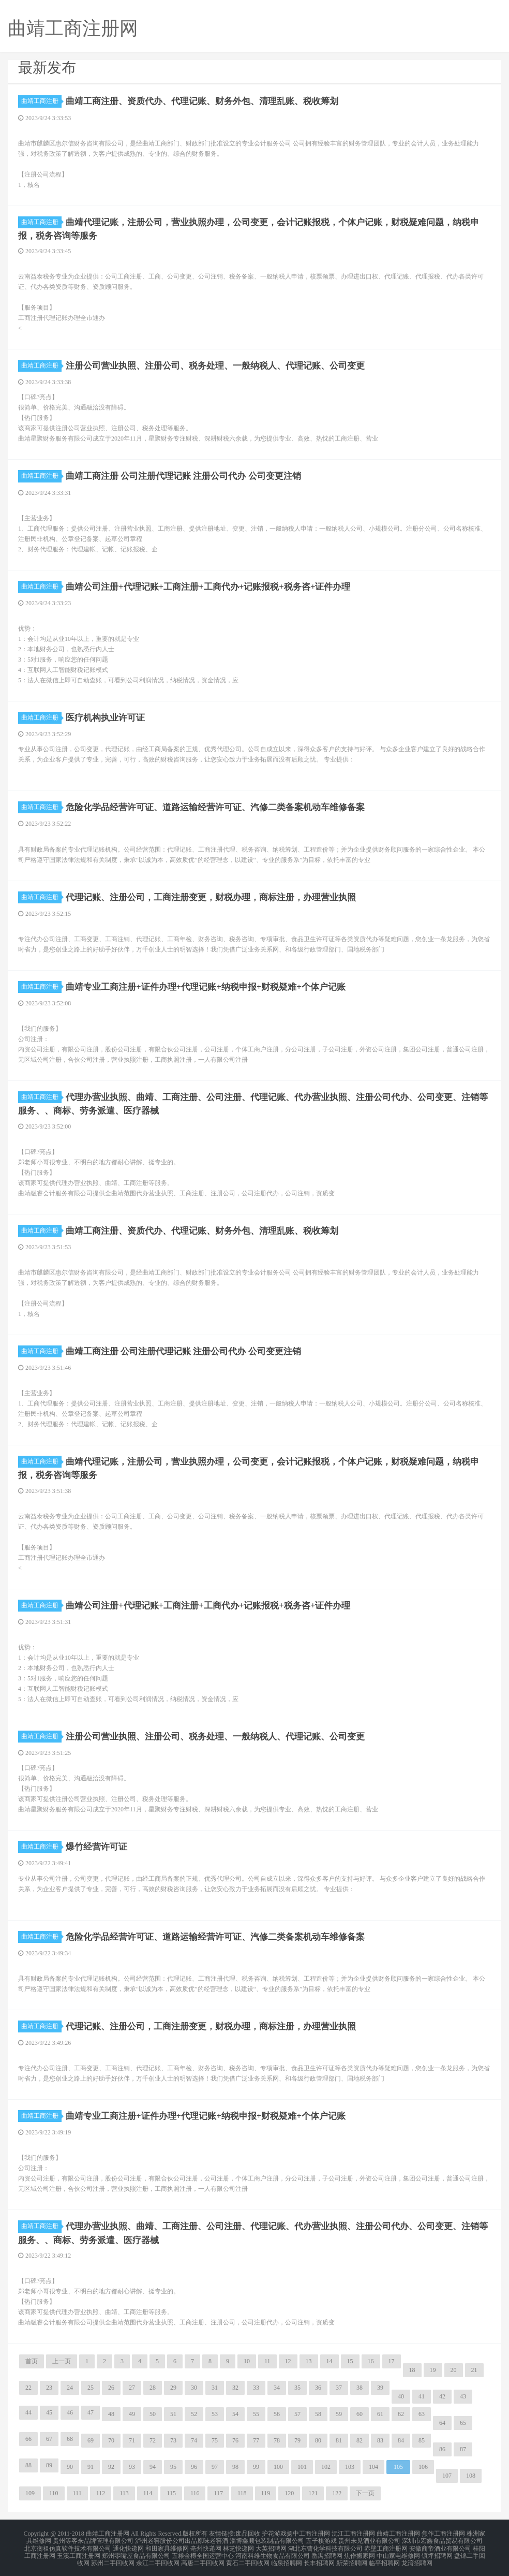 Image resolution: width=509 pixels, height=2576 pixels. I want to click on 黄石二手回收网, so click(248, 2557).